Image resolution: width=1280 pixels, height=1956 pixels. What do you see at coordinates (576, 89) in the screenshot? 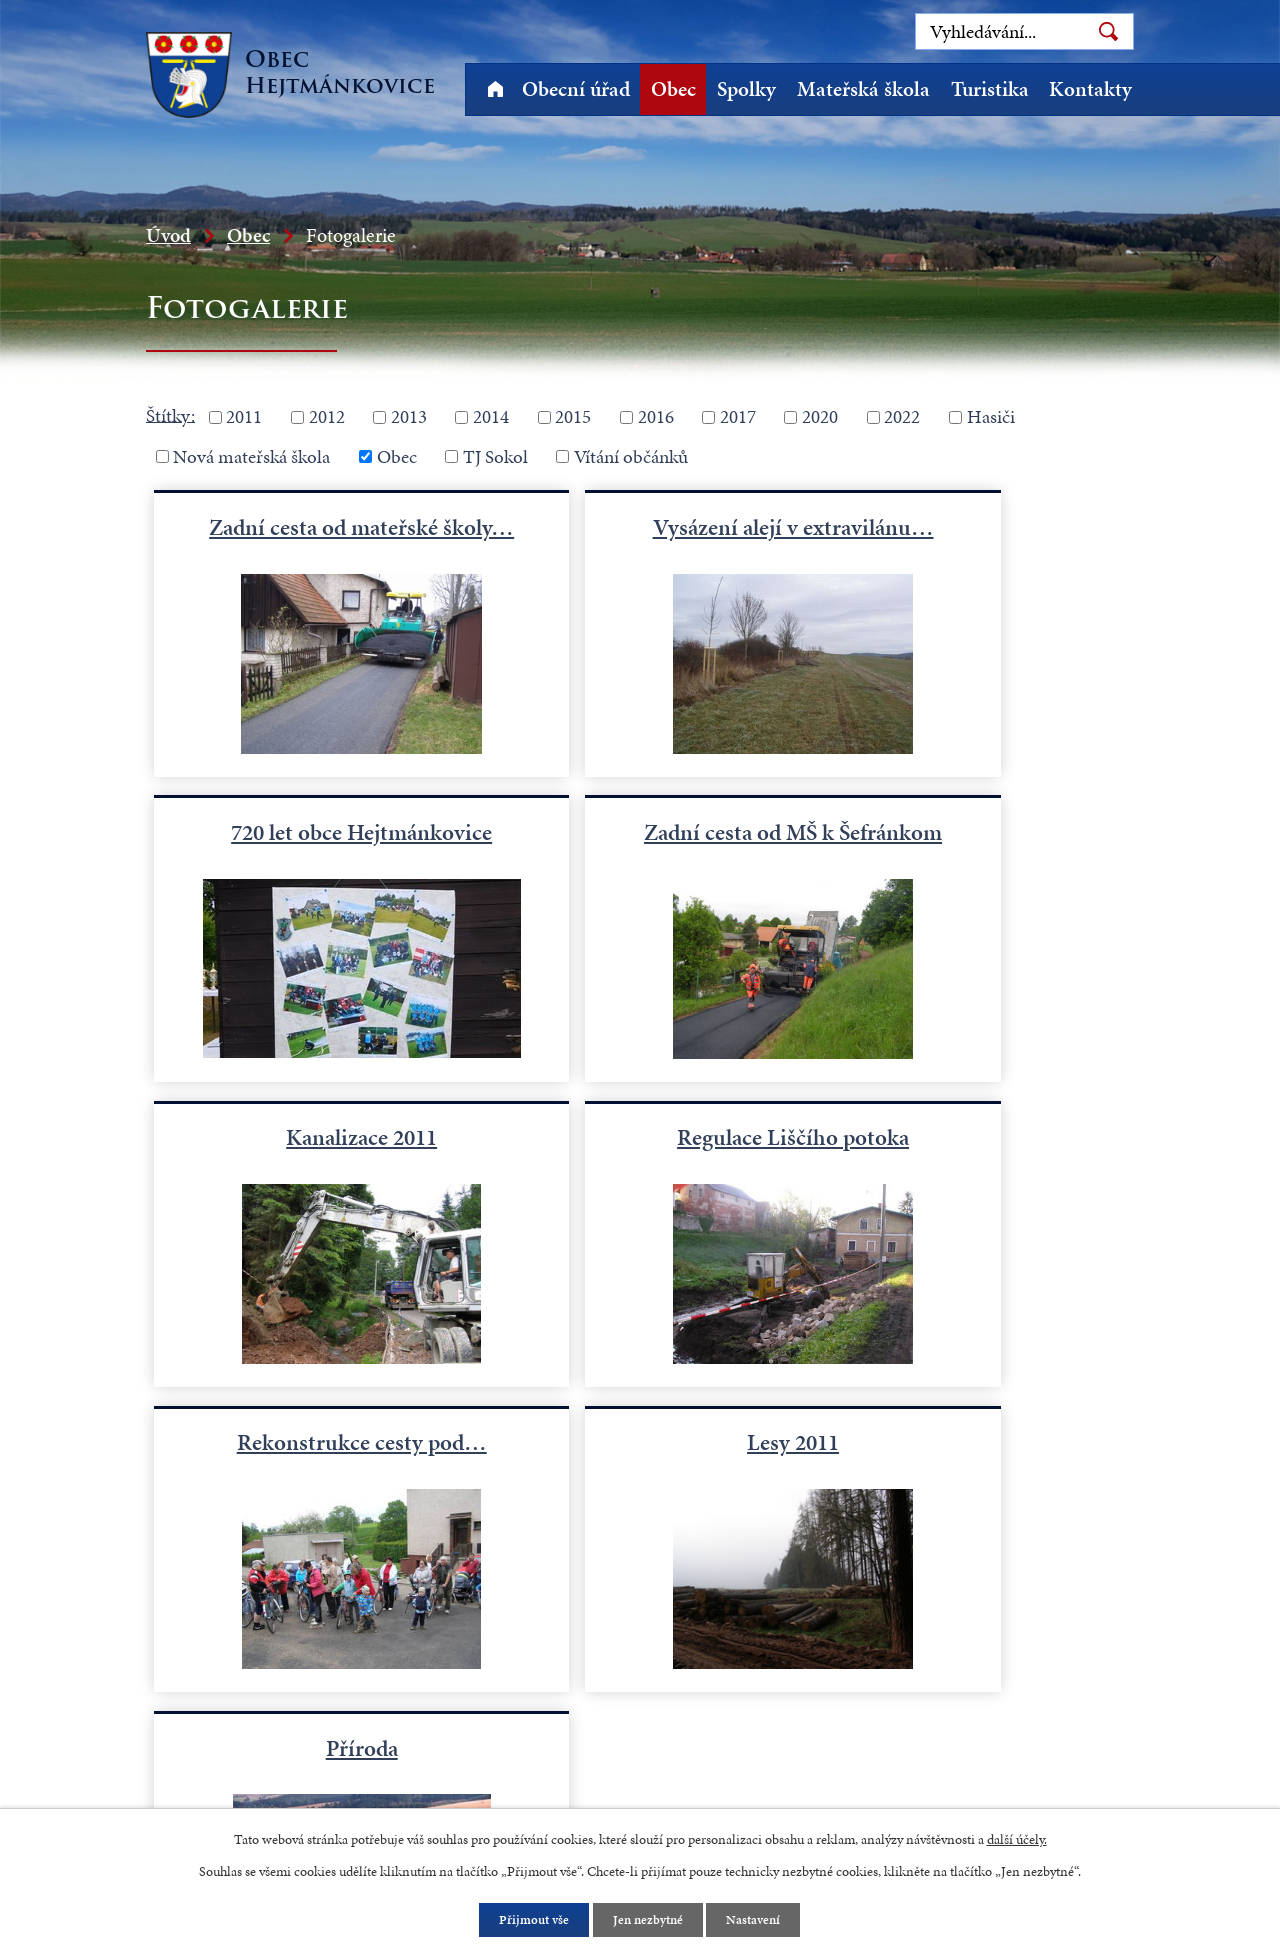
I see `Obecní úřad` at bounding box center [576, 89].